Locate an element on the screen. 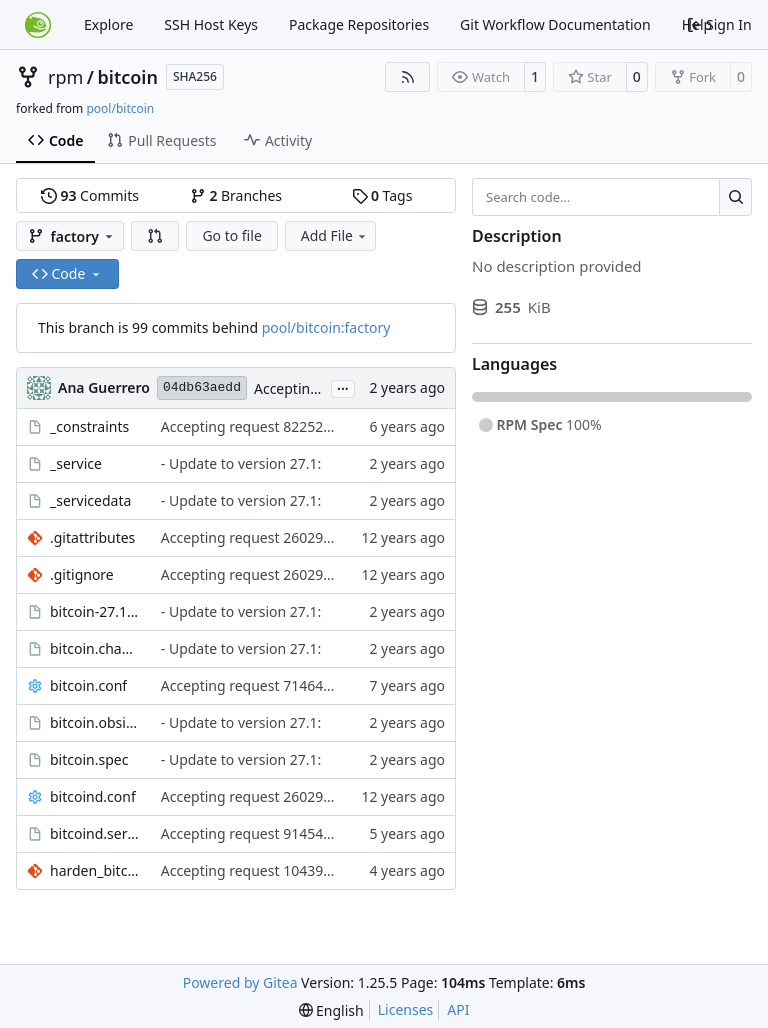 This screenshot has height=1028, width=768. bitcoin.changes is located at coordinates (95, 648).